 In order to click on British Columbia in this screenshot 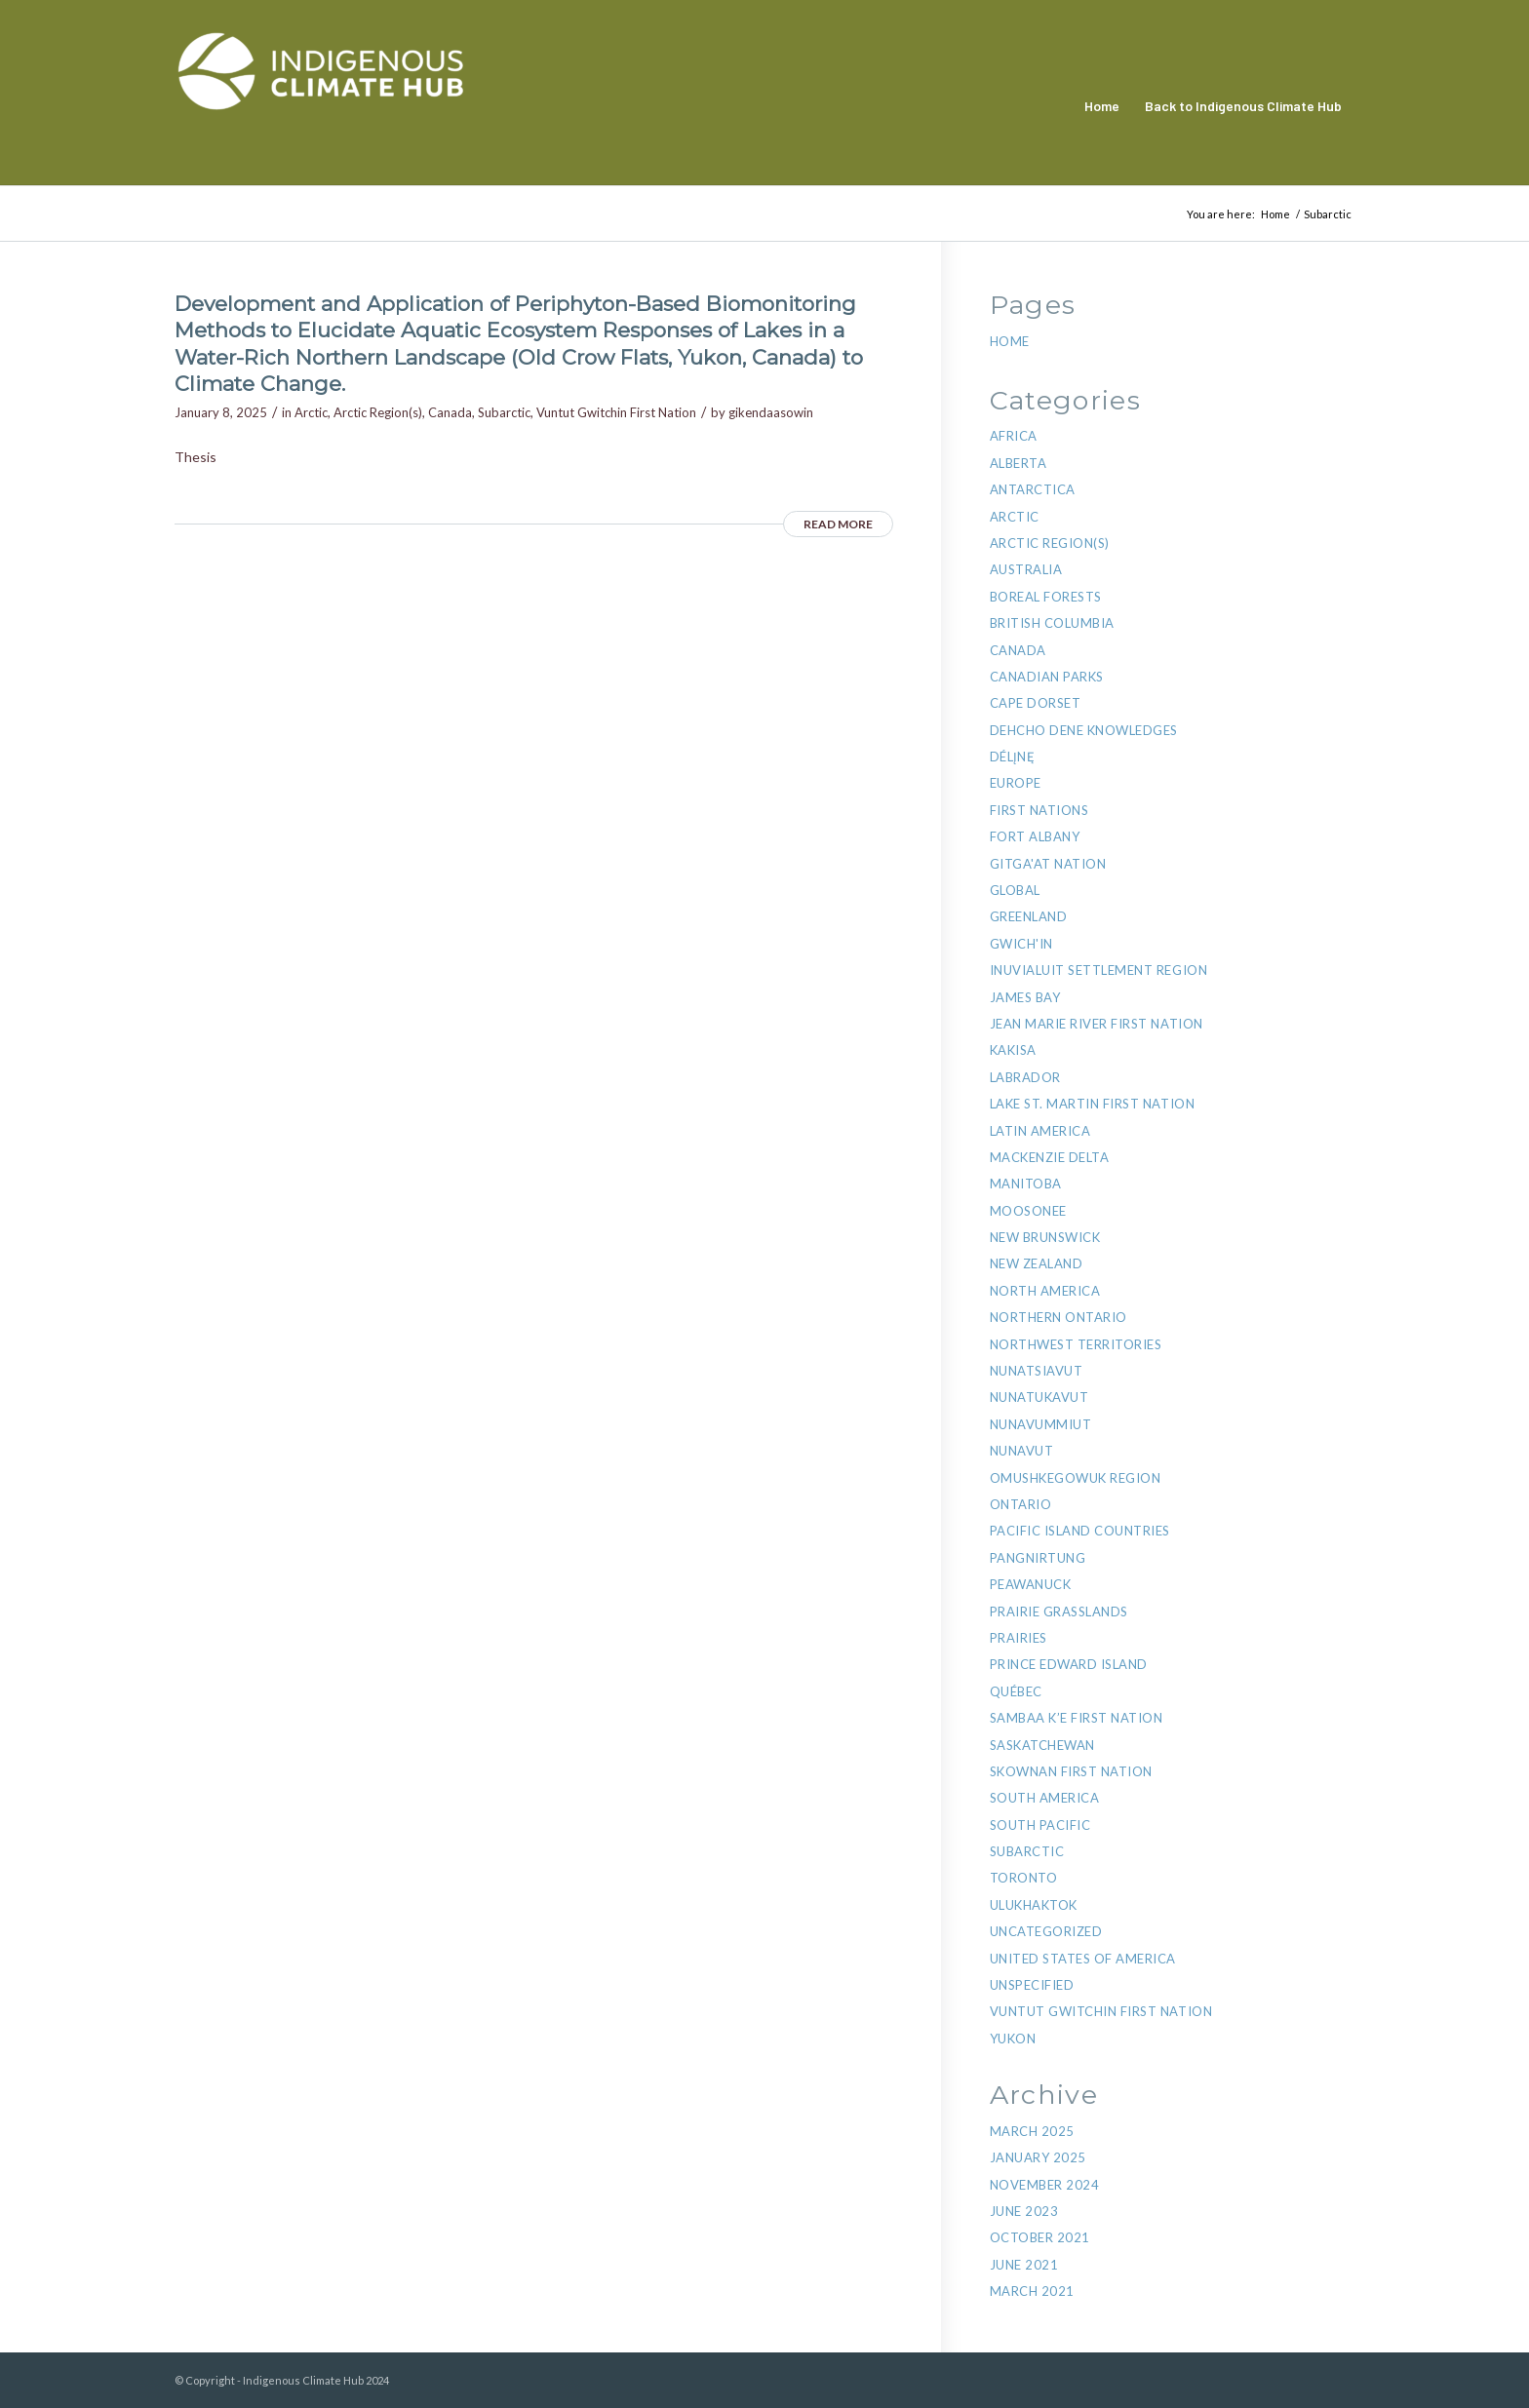, I will do `click(1052, 623)`.